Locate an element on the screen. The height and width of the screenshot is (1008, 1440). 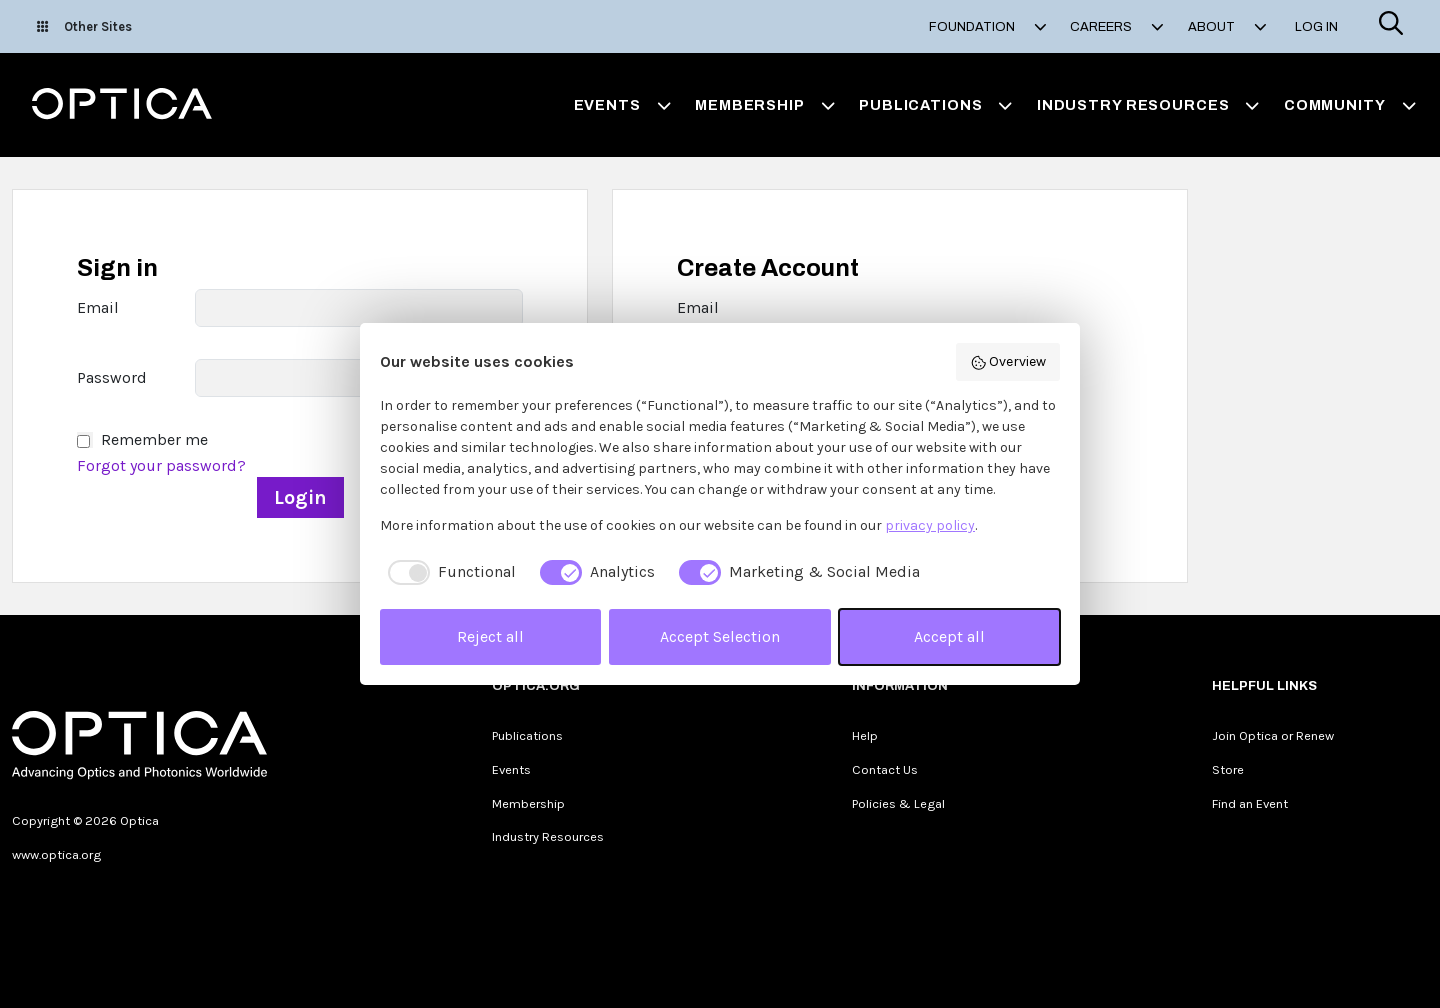
Membership [button] is located at coordinates (765, 105).